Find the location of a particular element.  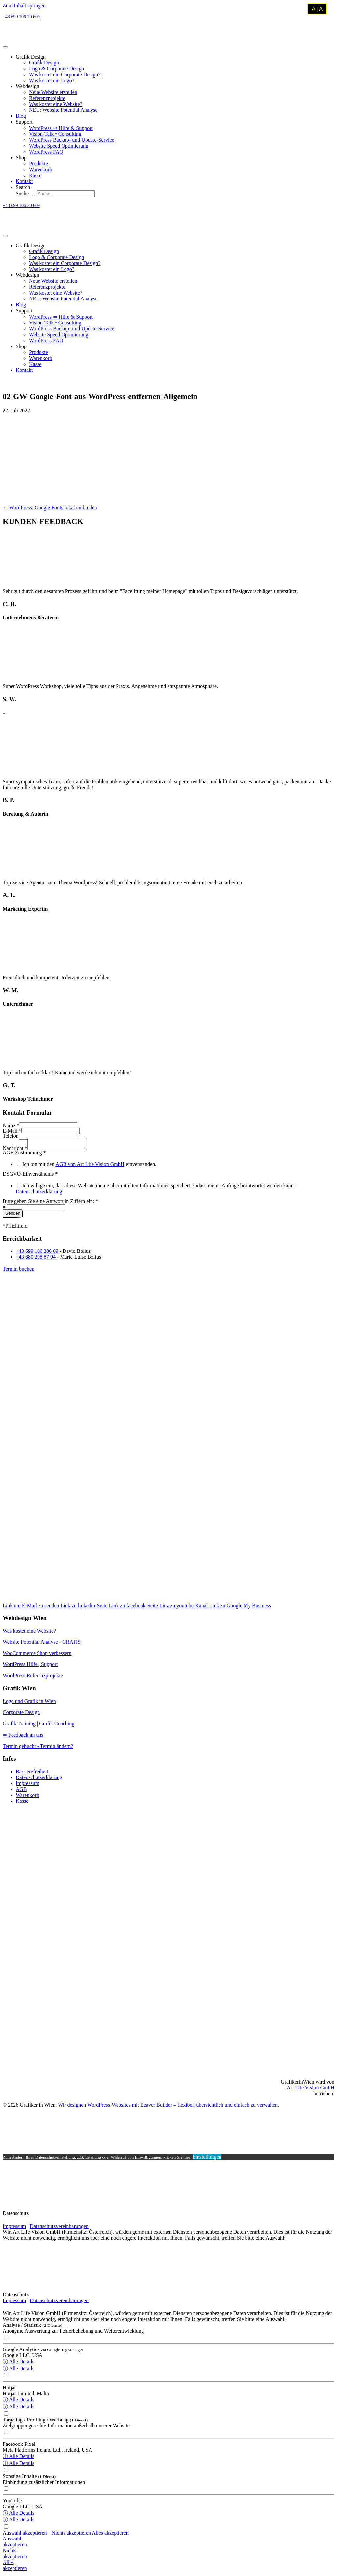

Barrierefreiheit is located at coordinates (32, 1773).